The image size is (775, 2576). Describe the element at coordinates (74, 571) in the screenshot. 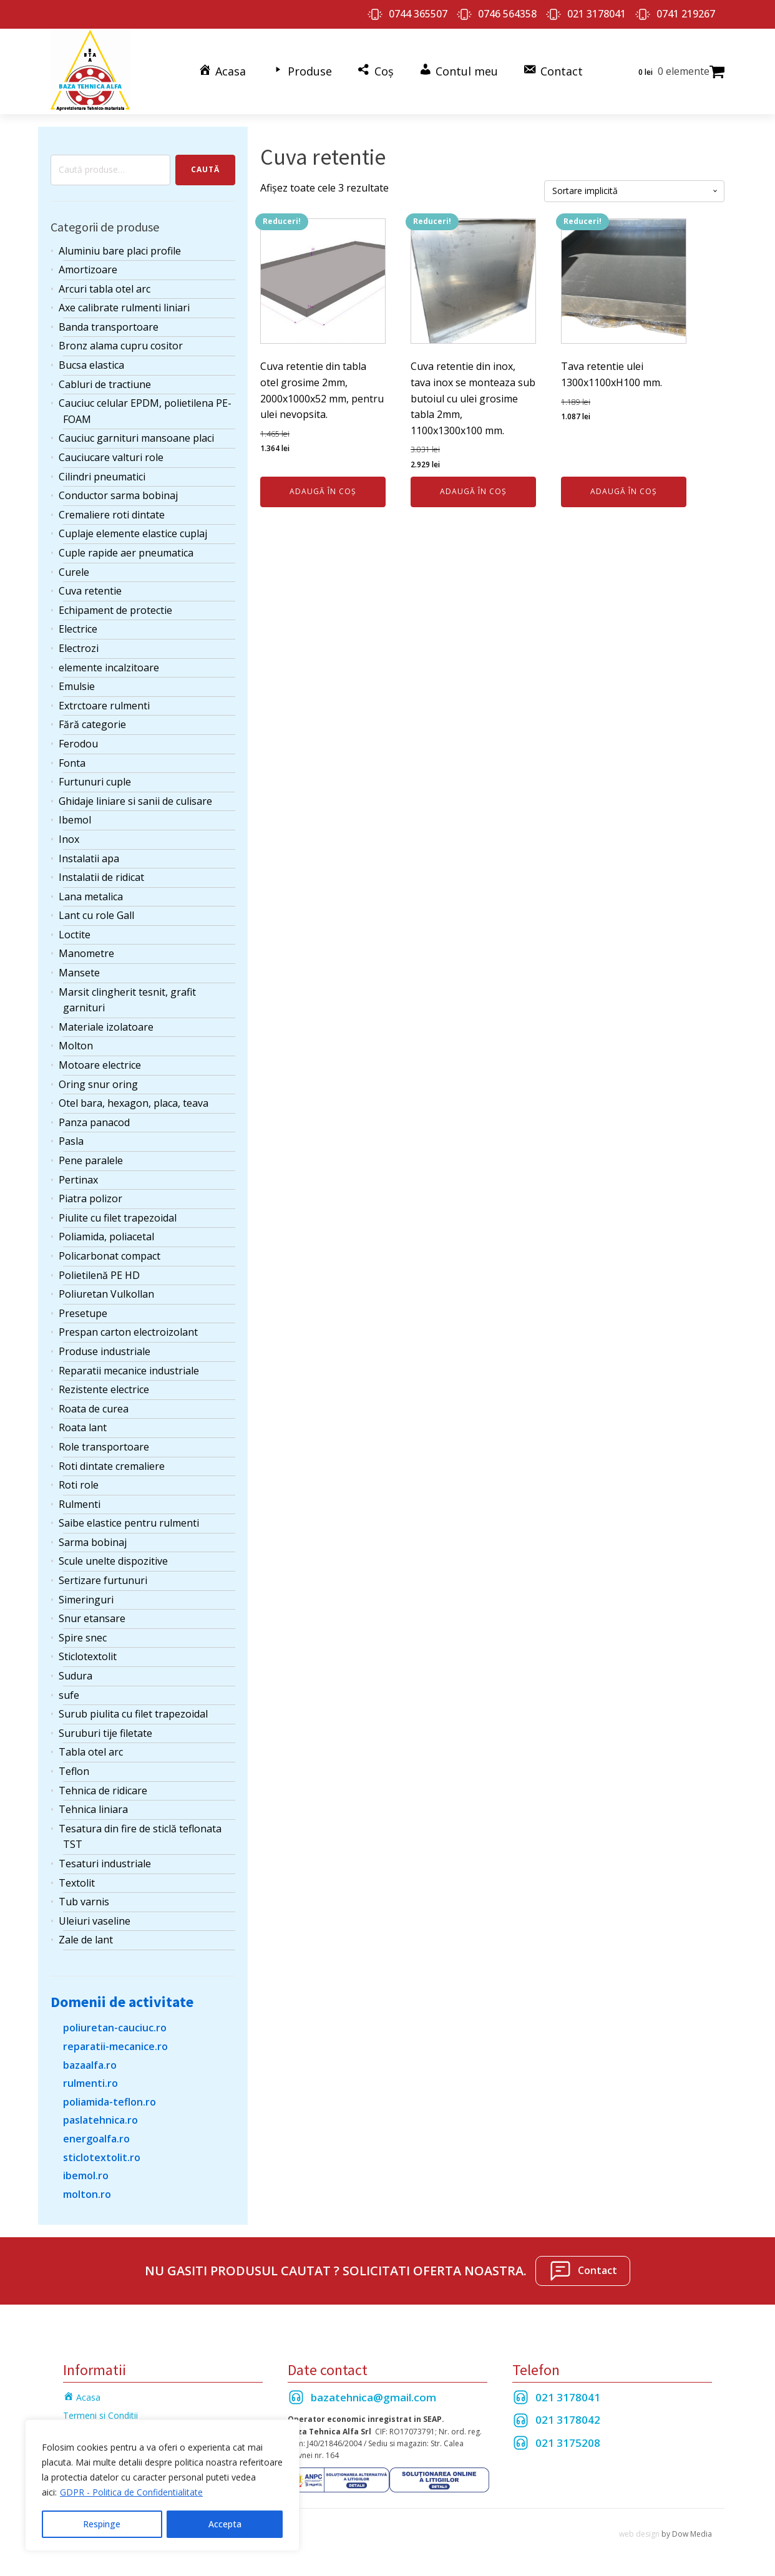

I see `Curele` at that location.